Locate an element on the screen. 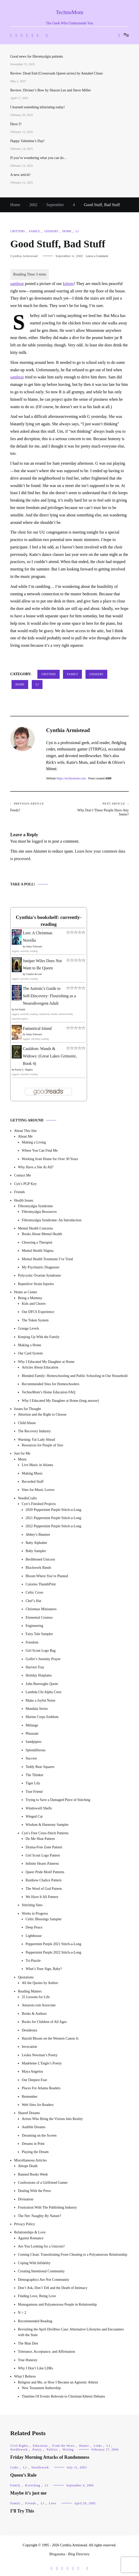 Image resolution: width=139 pixels, height=2576 pixels. If you’re wondering what you can do… is located at coordinates (38, 158).